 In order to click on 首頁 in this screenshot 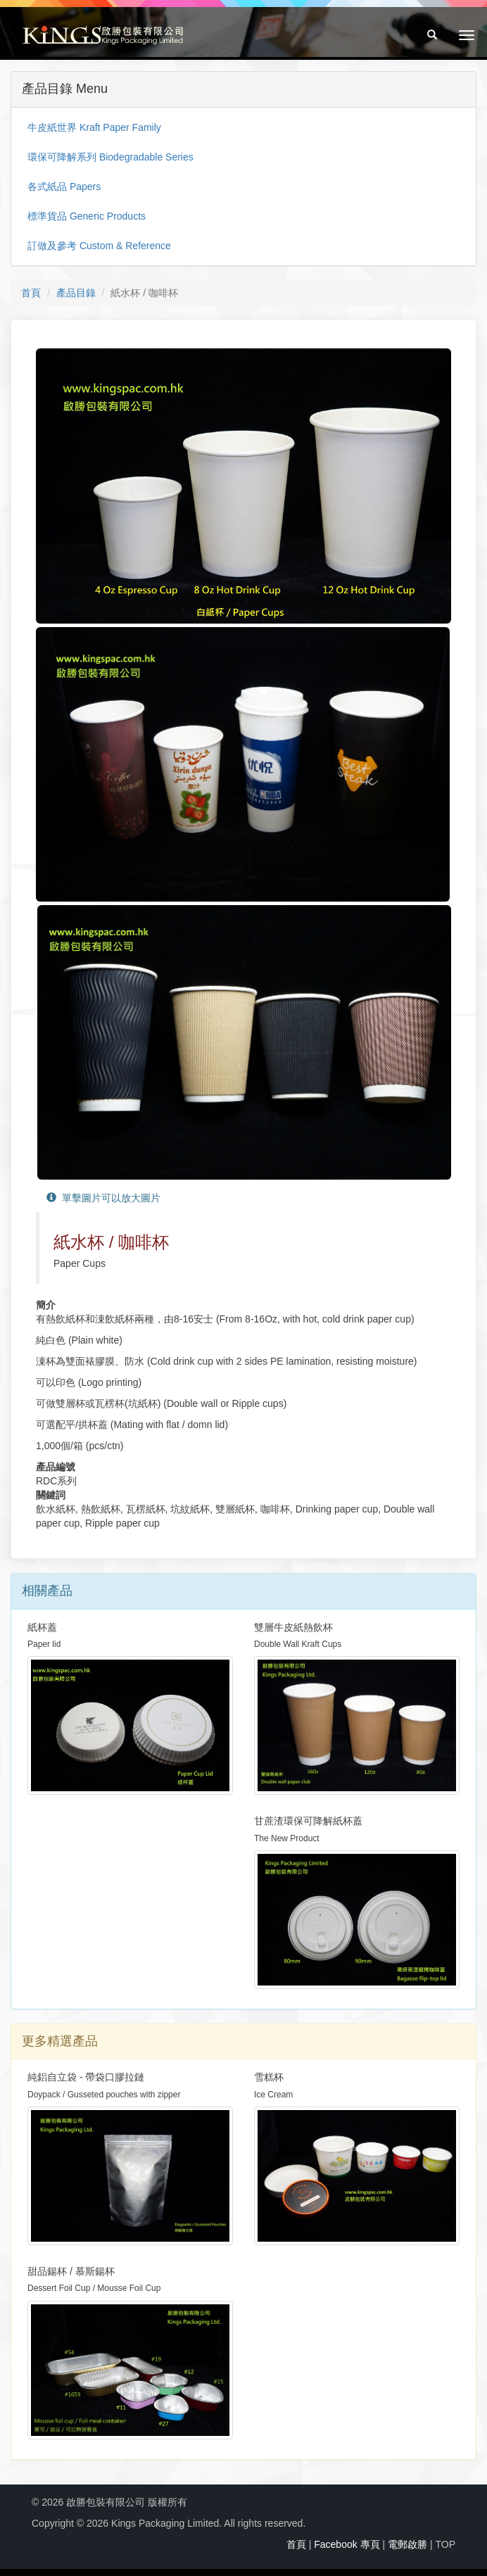, I will do `click(31, 292)`.